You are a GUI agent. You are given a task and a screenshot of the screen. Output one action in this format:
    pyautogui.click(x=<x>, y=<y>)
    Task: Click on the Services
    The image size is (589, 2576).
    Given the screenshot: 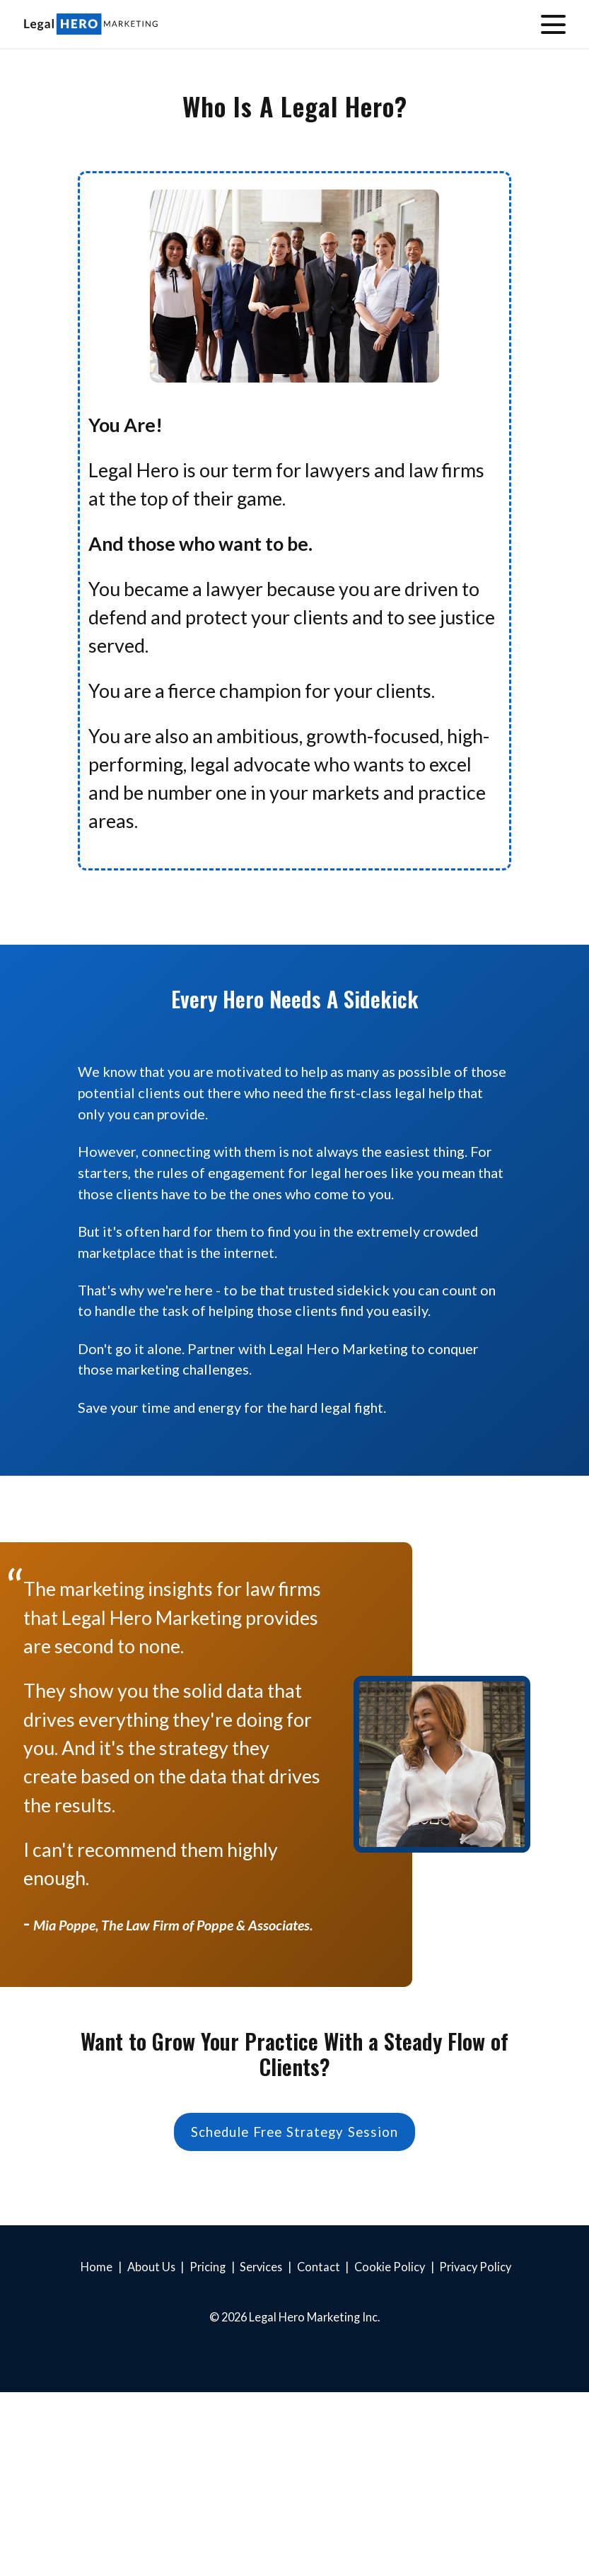 What is the action you would take?
    pyautogui.click(x=261, y=2266)
    